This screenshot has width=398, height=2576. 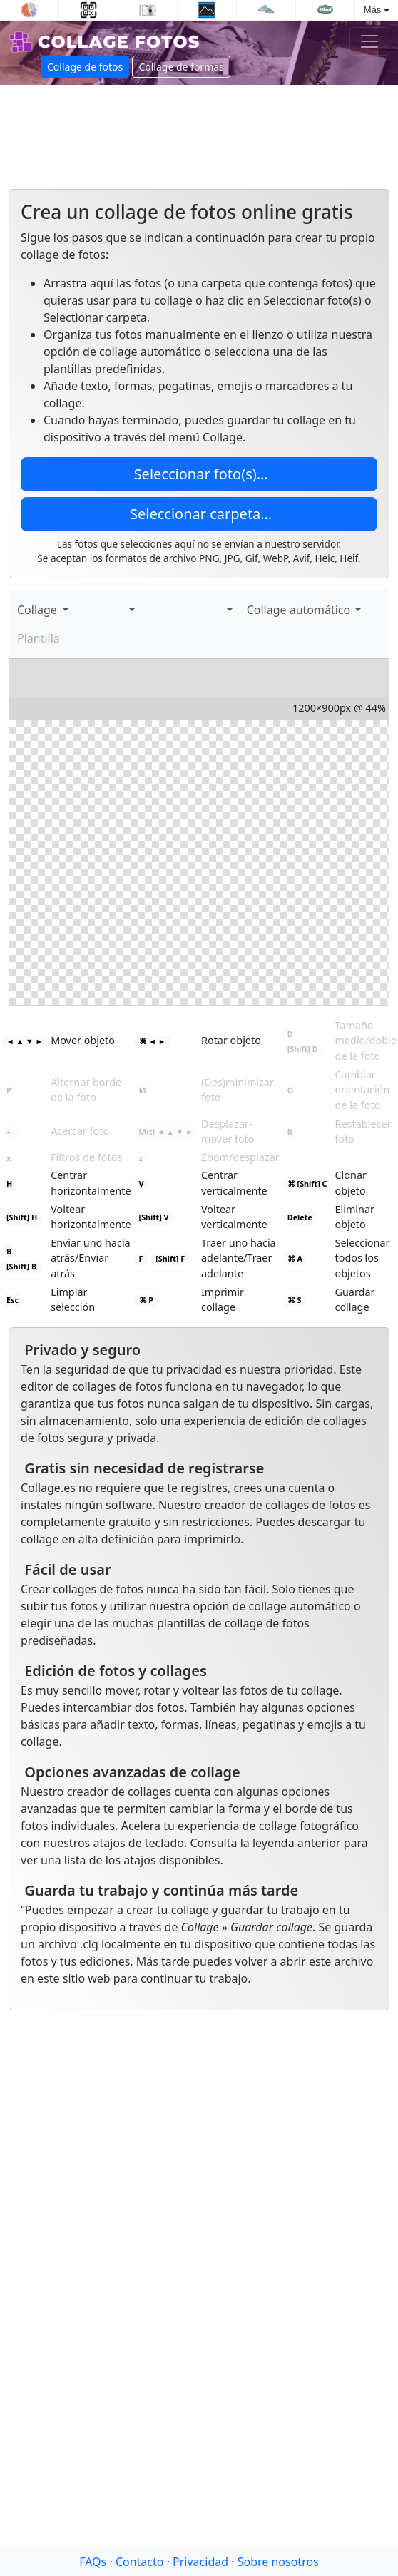 What do you see at coordinates (278, 2562) in the screenshot?
I see `Sobre nosotros` at bounding box center [278, 2562].